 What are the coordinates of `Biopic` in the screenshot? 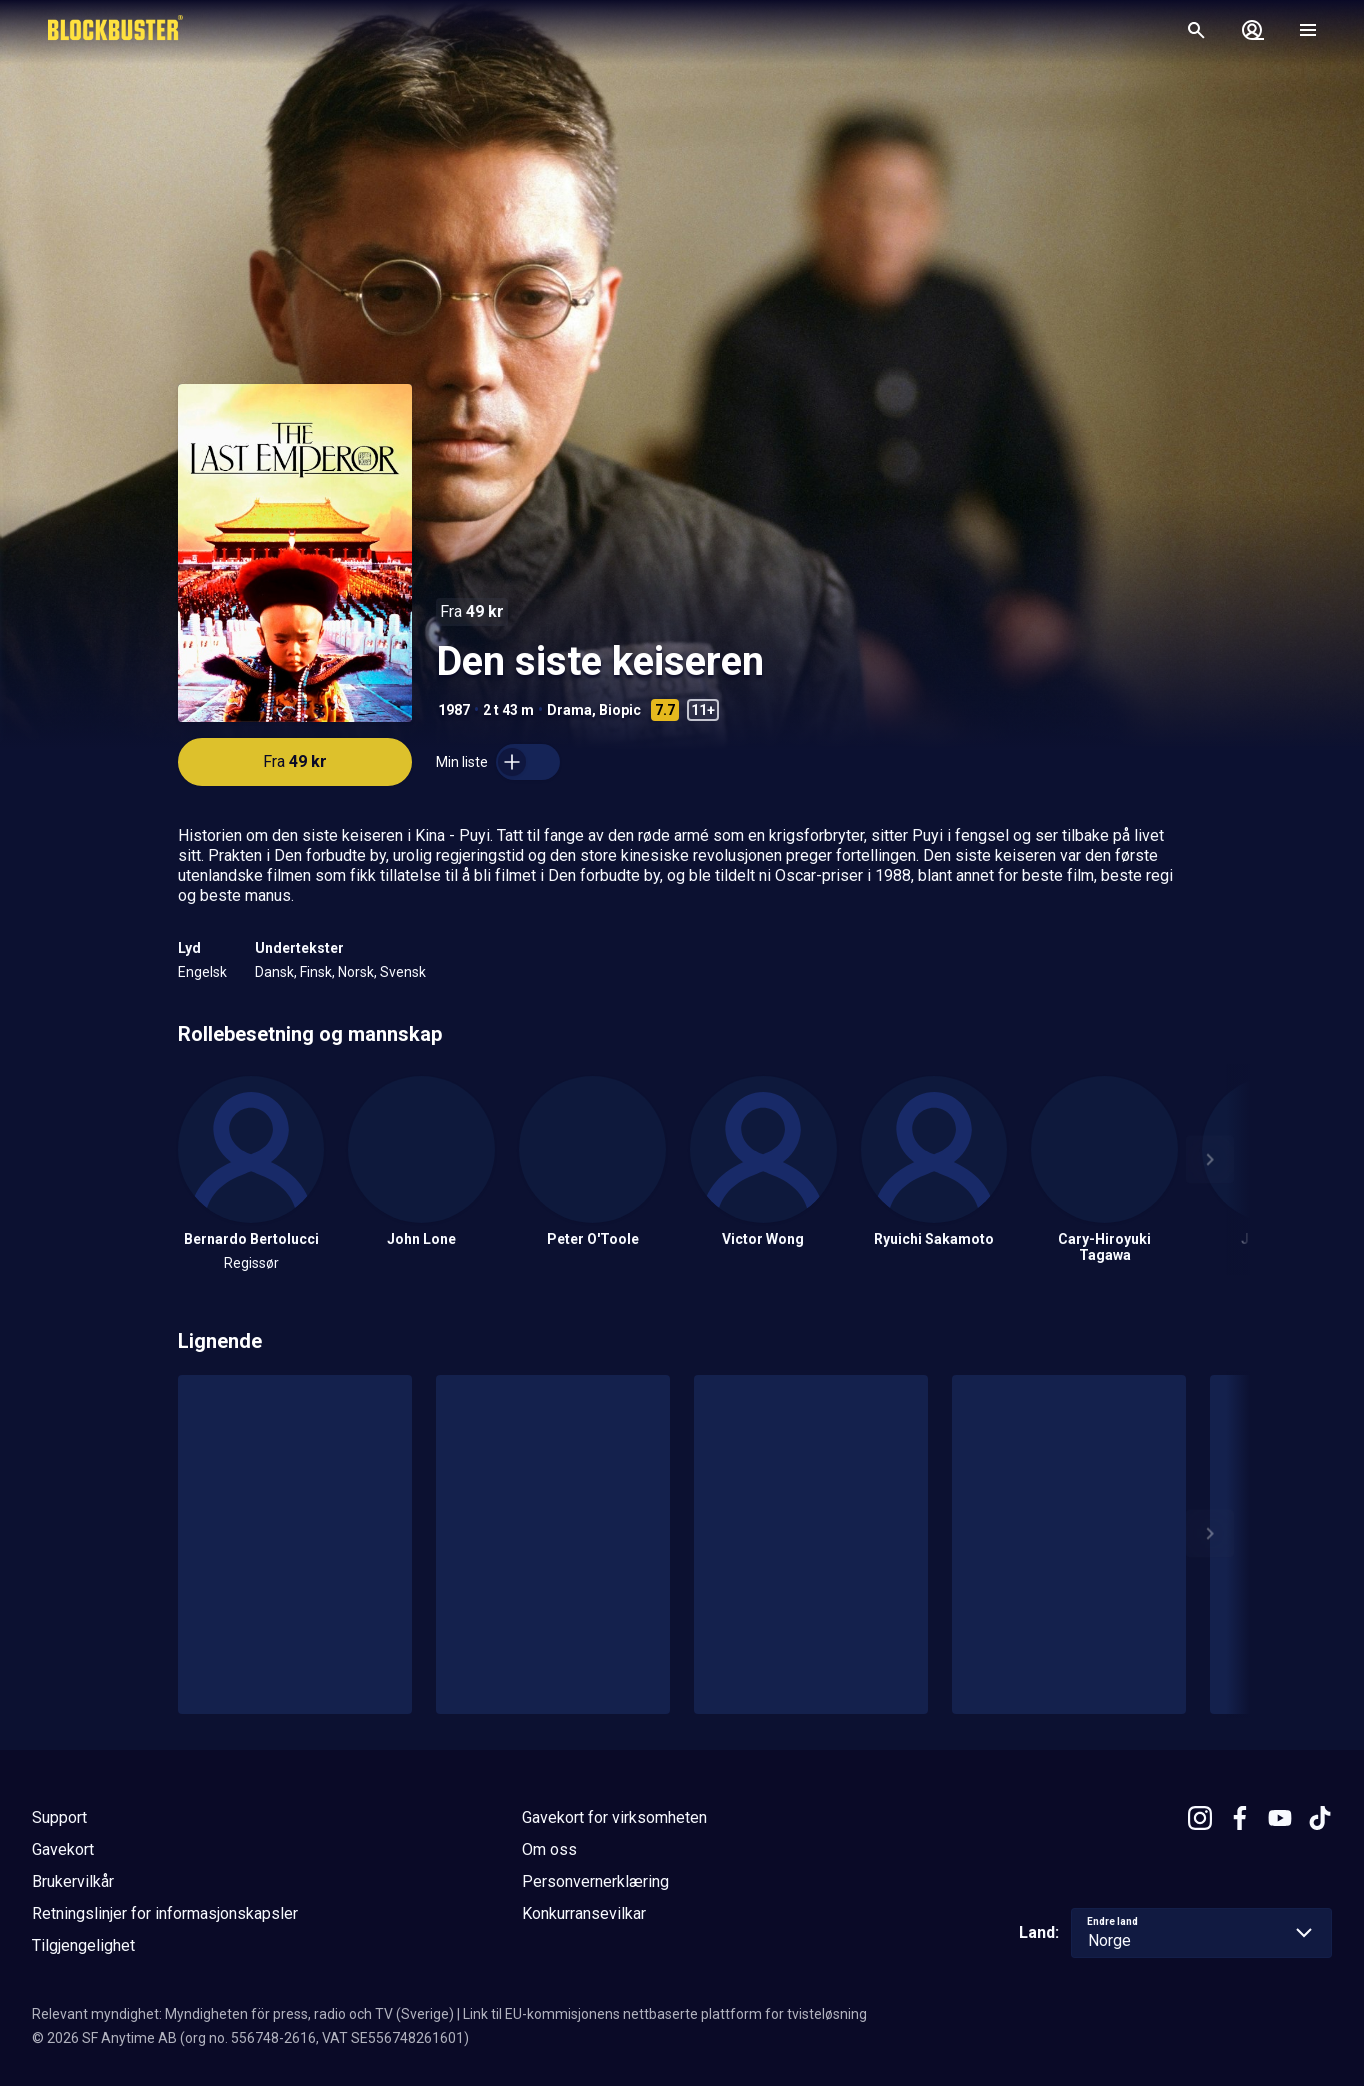 It's located at (620, 710).